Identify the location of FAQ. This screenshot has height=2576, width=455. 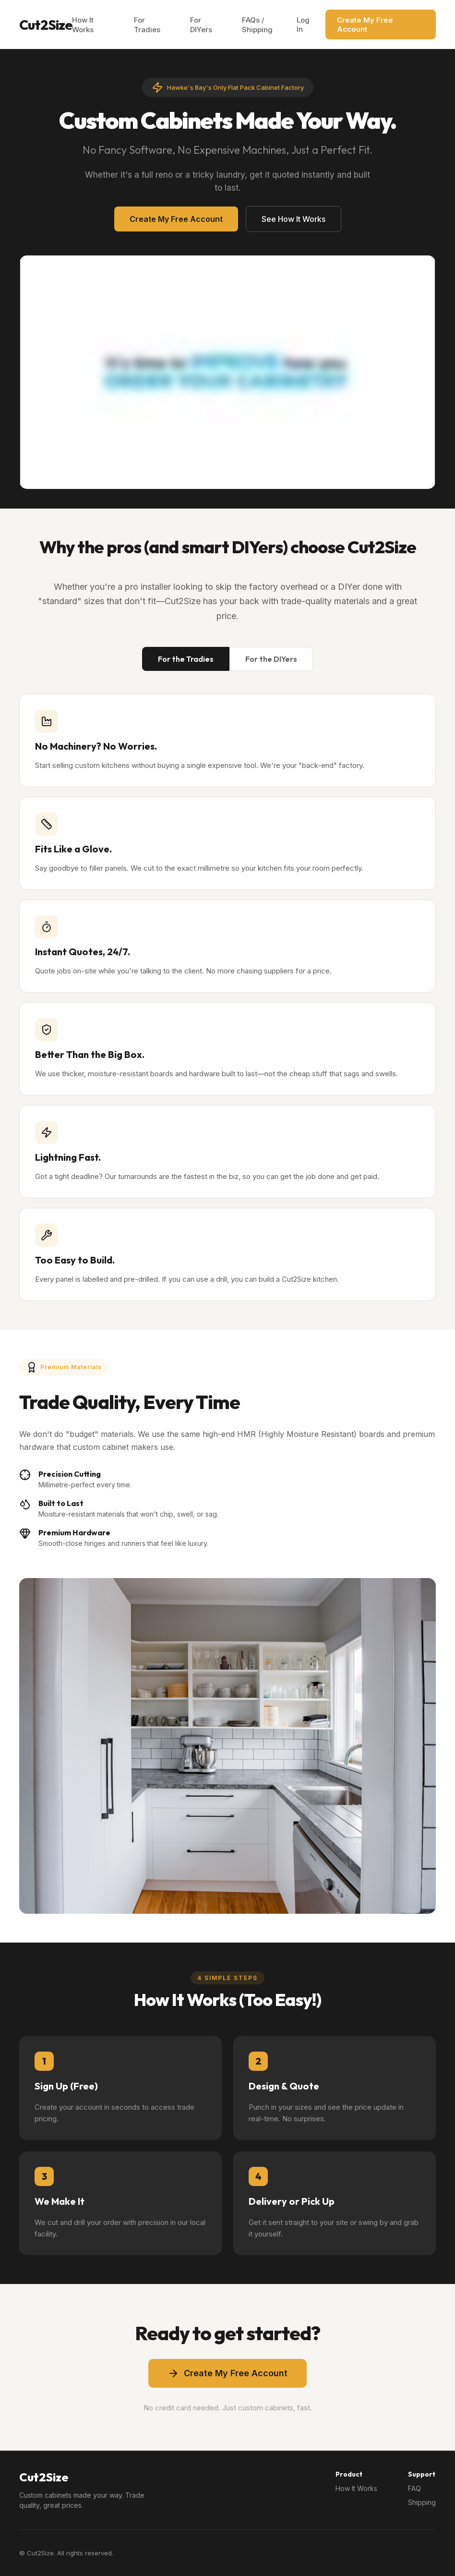
(414, 2488).